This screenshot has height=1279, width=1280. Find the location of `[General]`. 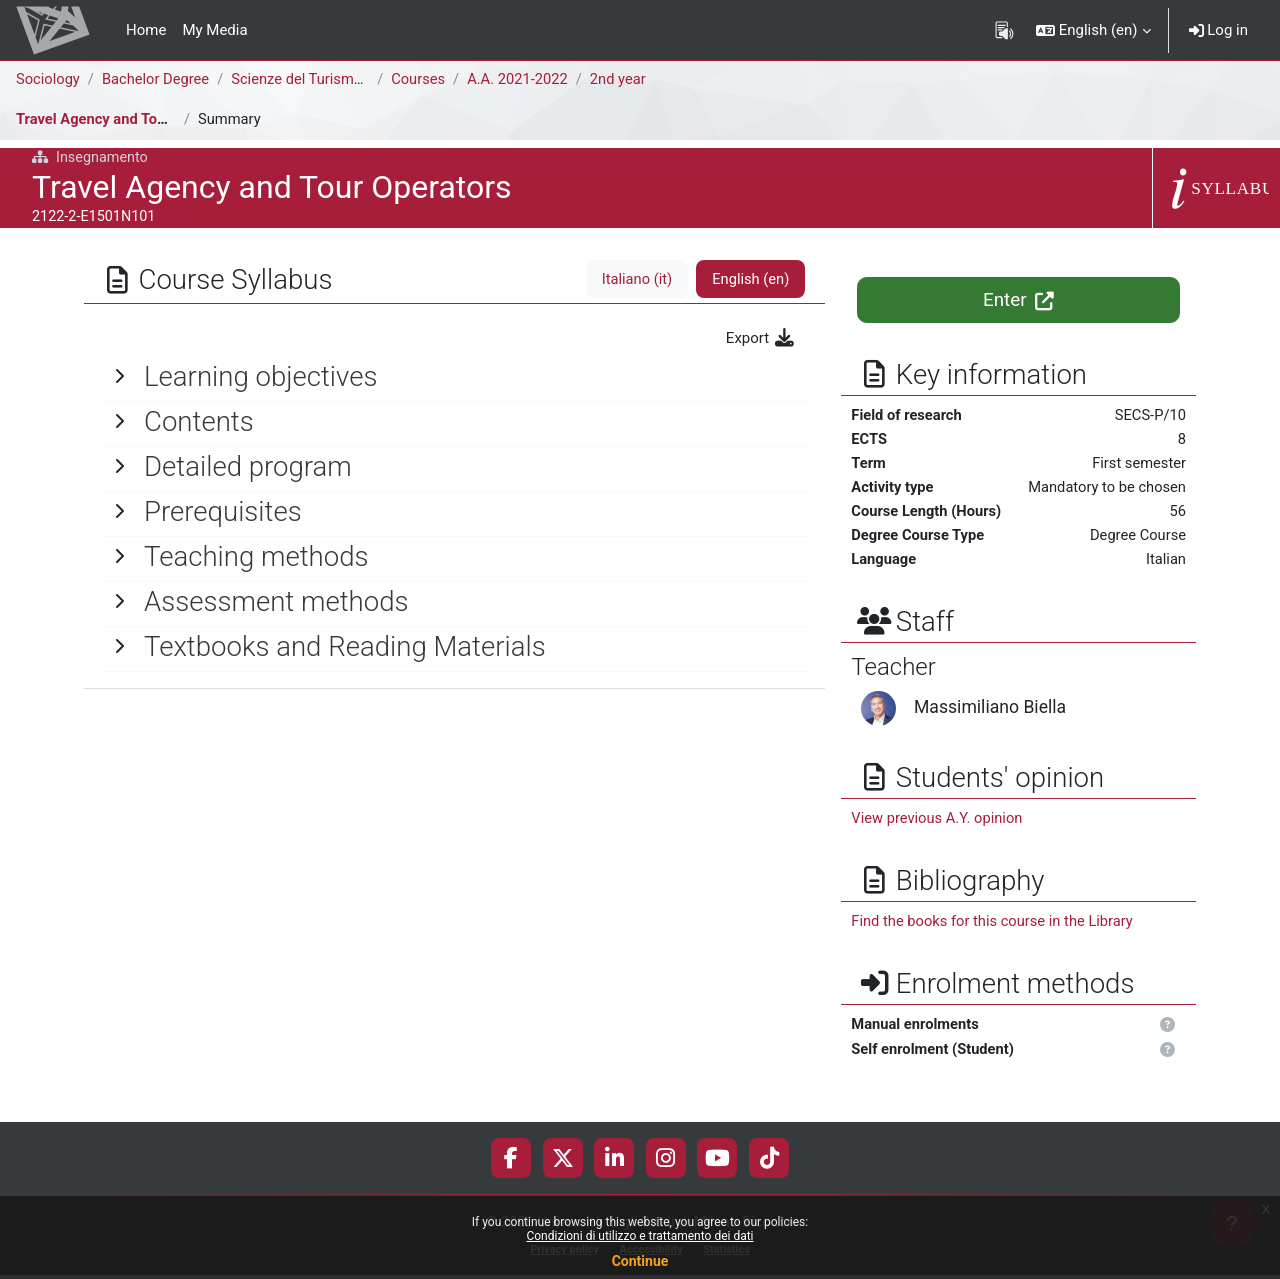

[General] is located at coordinates (454, 377).